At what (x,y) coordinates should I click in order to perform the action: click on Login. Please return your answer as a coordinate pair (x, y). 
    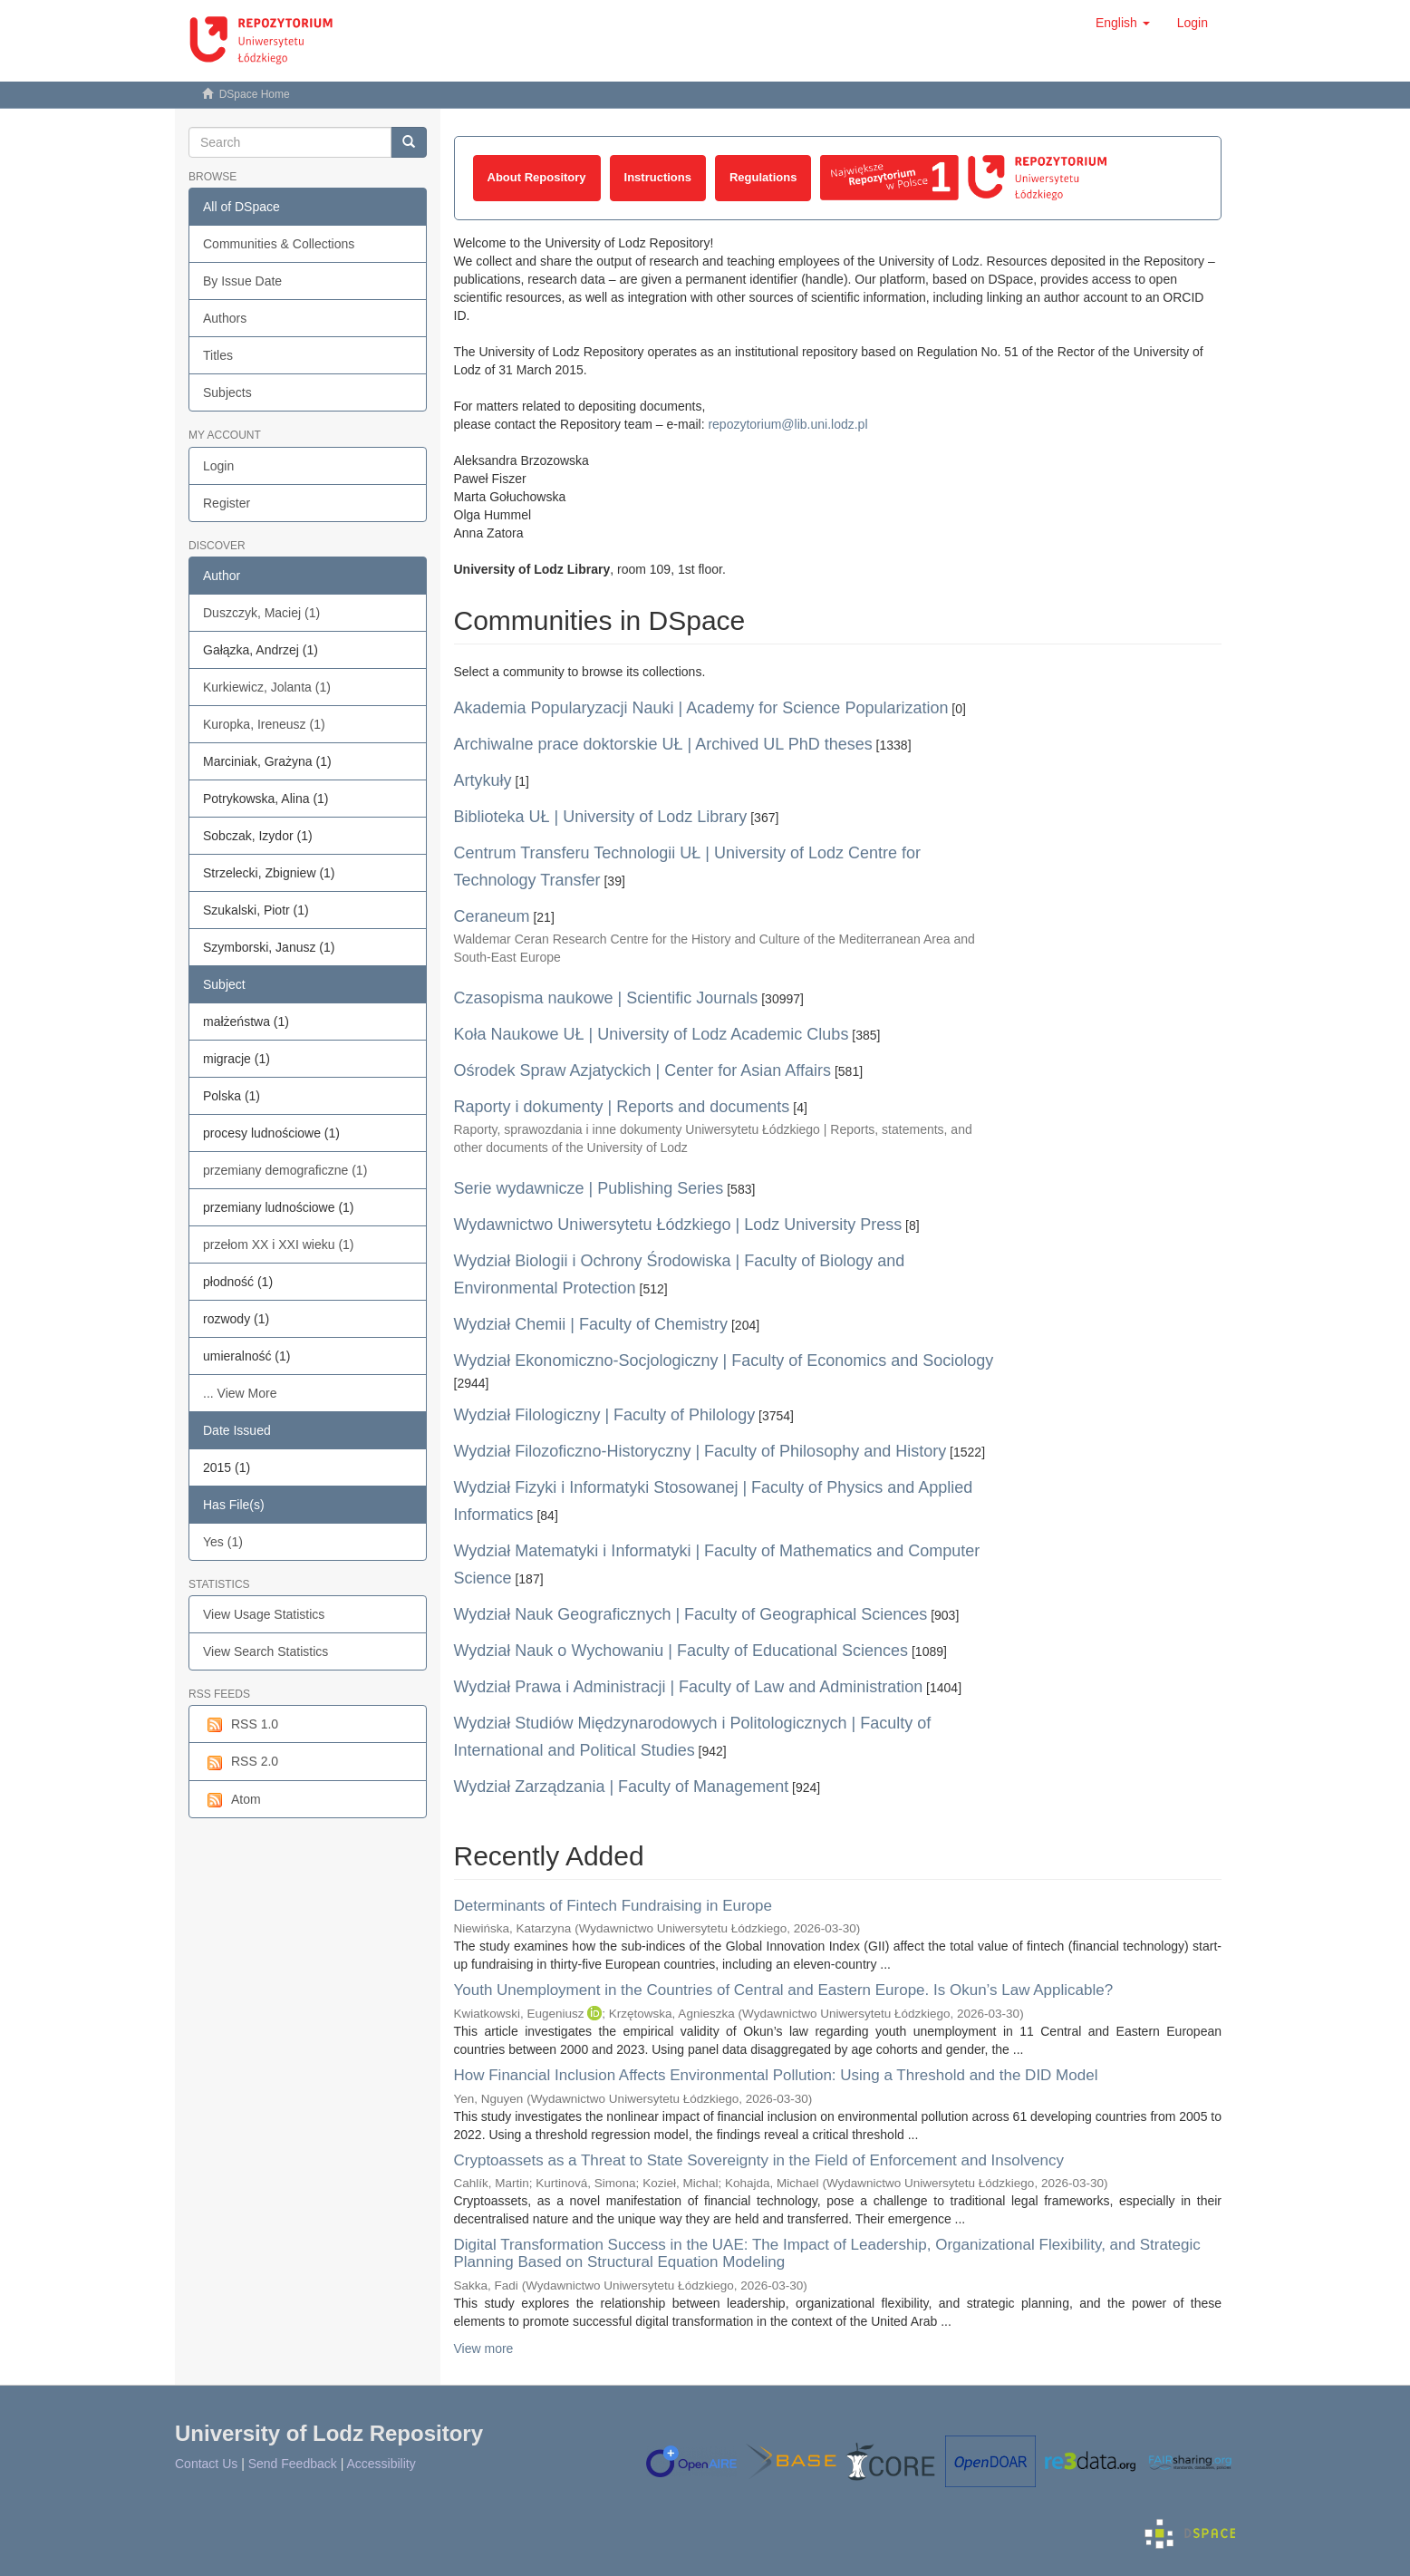
    Looking at the image, I should click on (218, 466).